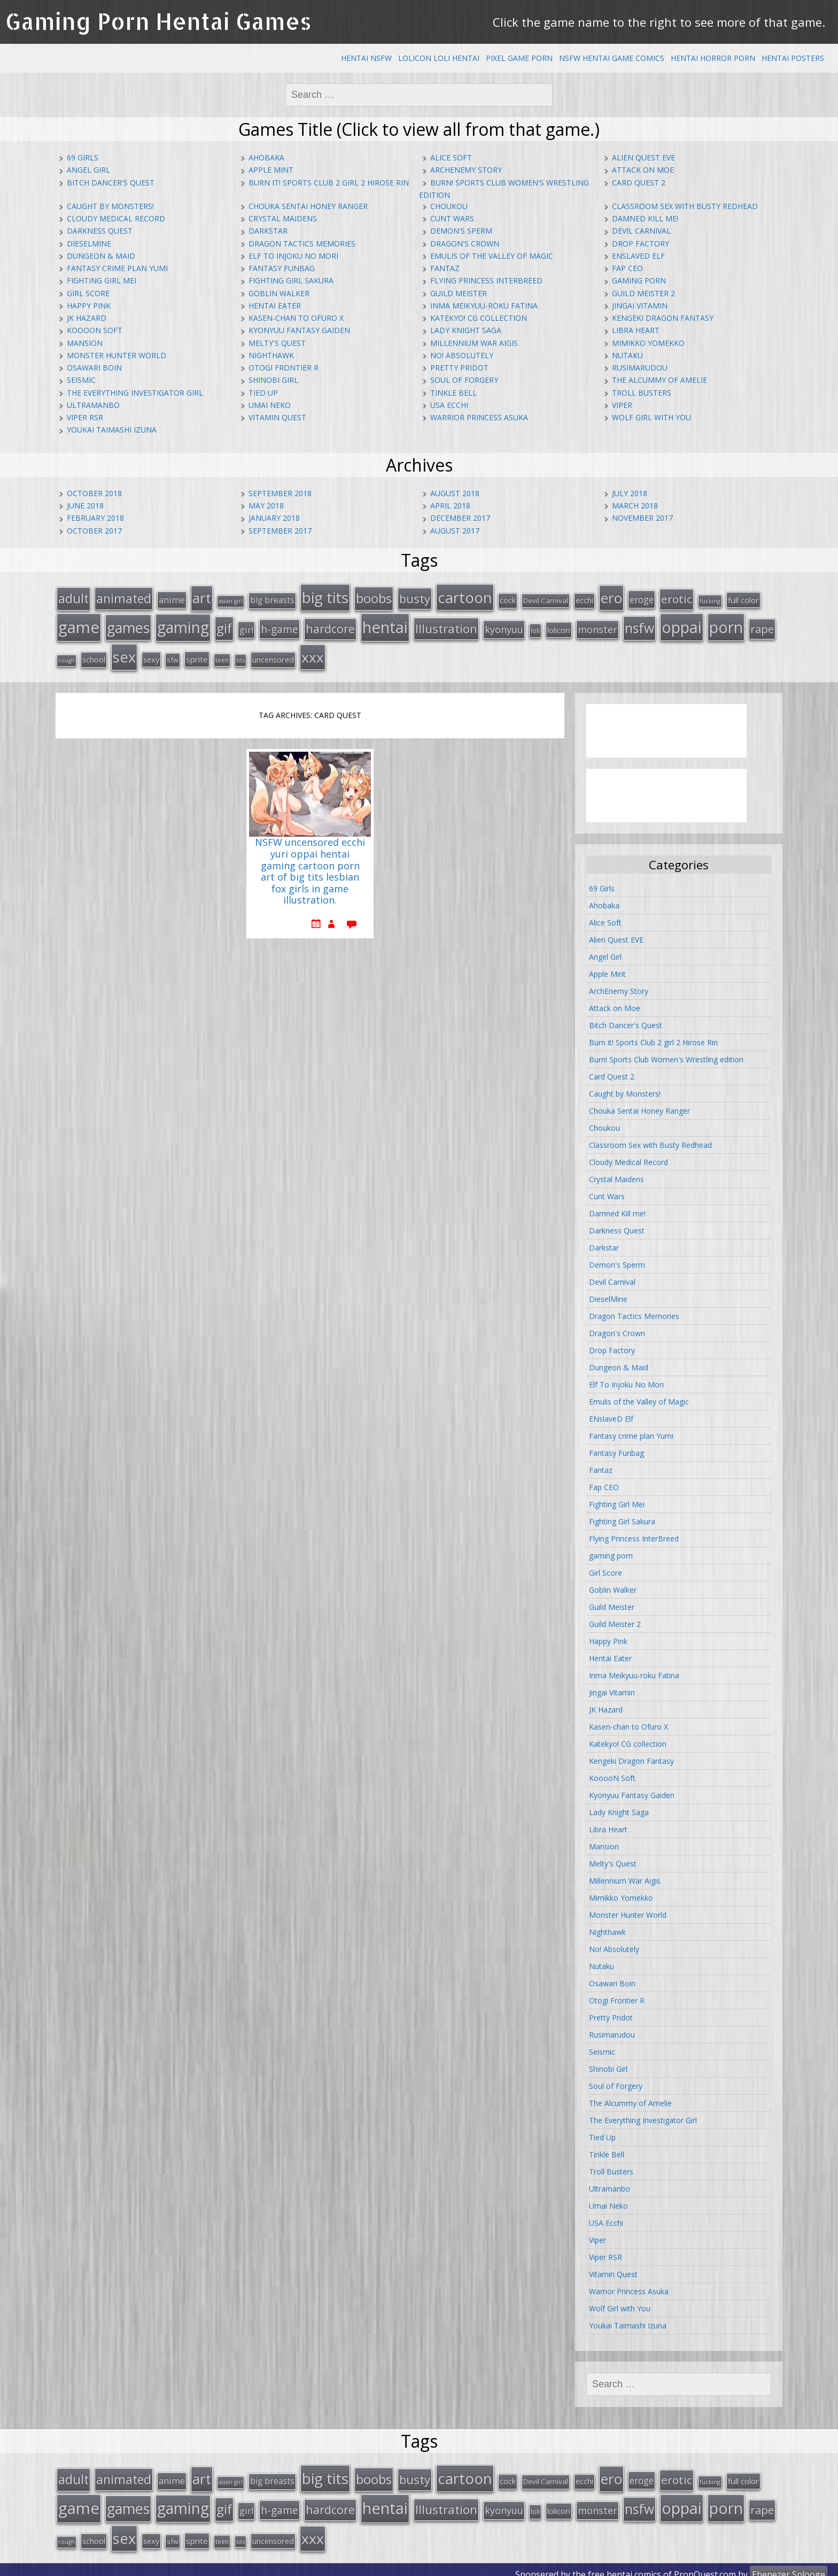 The height and width of the screenshot is (2576, 838). I want to click on September 2018, so click(280, 493).